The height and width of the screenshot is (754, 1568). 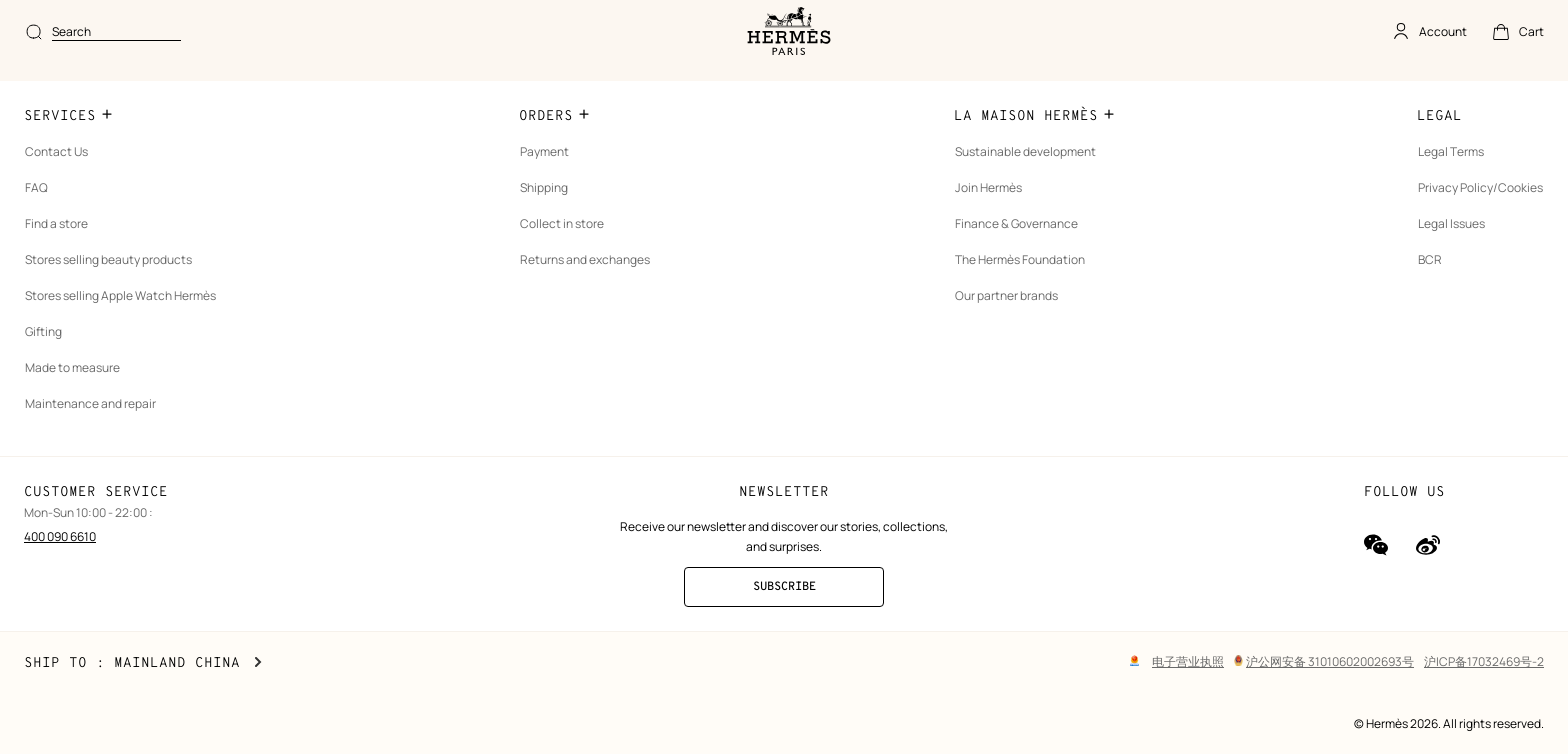 I want to click on Payment, so click(x=550, y=180).